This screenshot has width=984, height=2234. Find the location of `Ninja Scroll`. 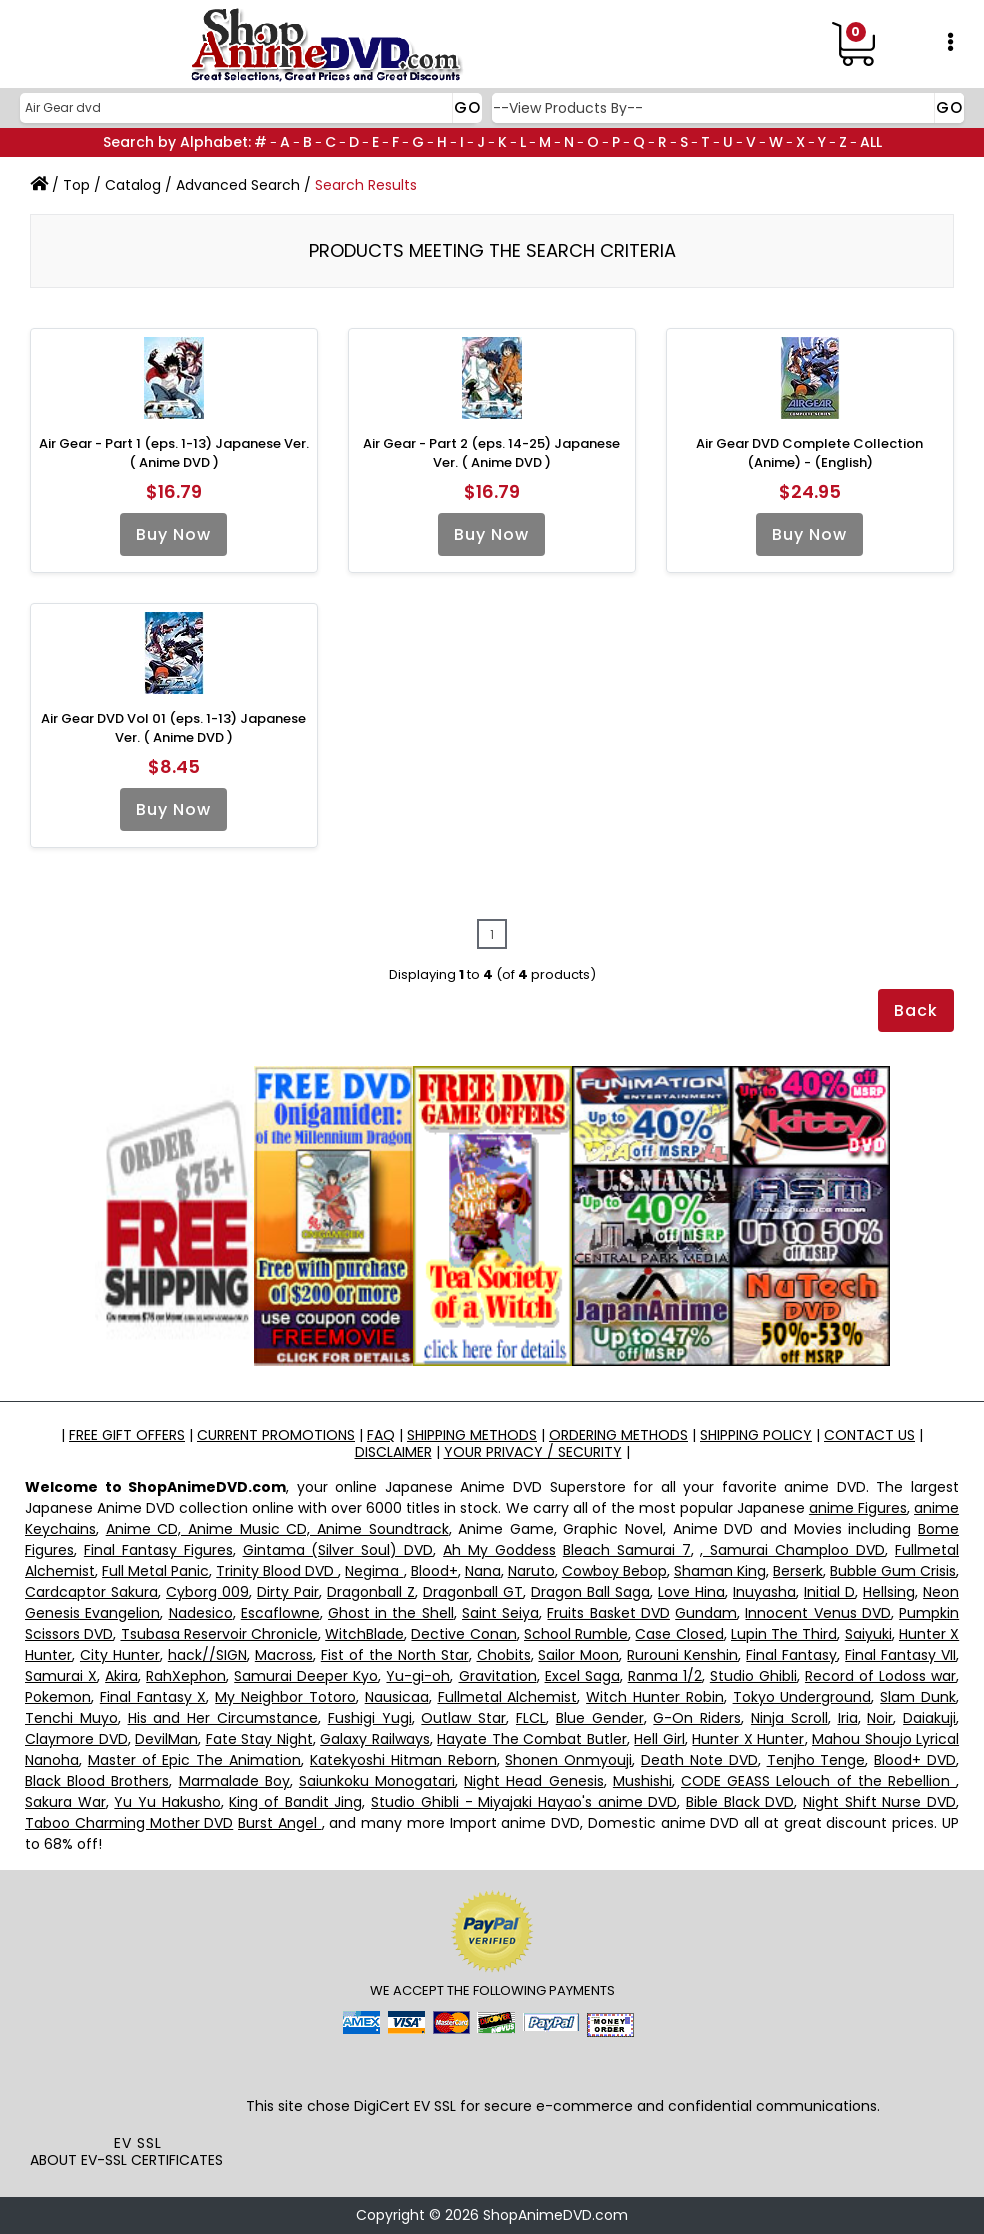

Ninja Scroll is located at coordinates (789, 1718).